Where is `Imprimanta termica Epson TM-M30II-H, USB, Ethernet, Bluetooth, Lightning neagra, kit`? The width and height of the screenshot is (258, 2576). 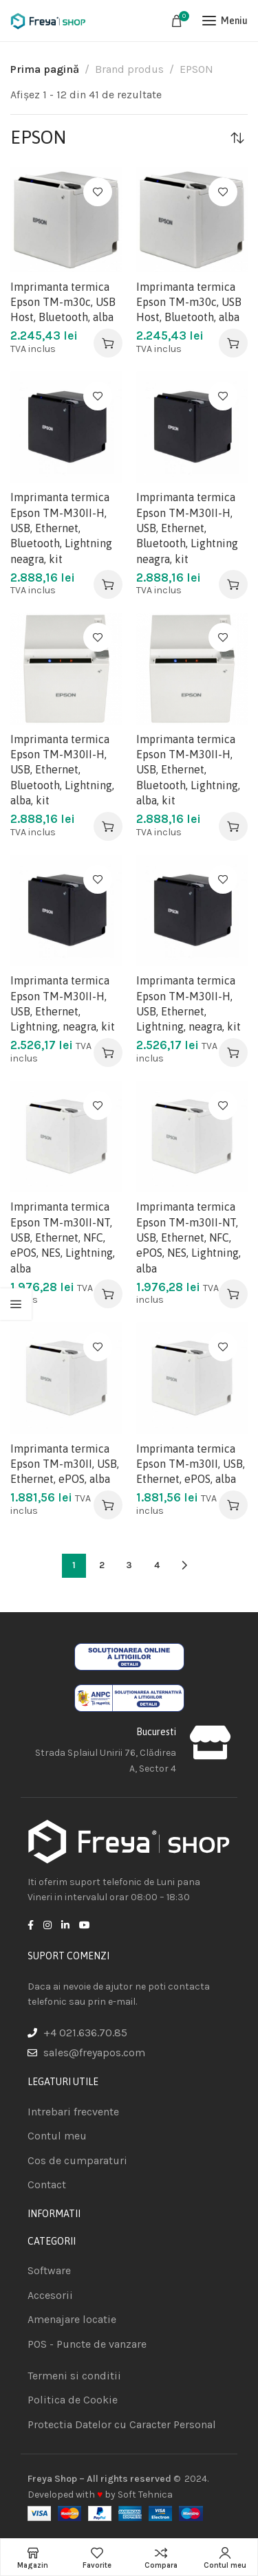 Imprimanta termica Epson TM-M30II-H, USB, Ethernet, Bluetooth, Lightning neagra, kit is located at coordinates (61, 528).